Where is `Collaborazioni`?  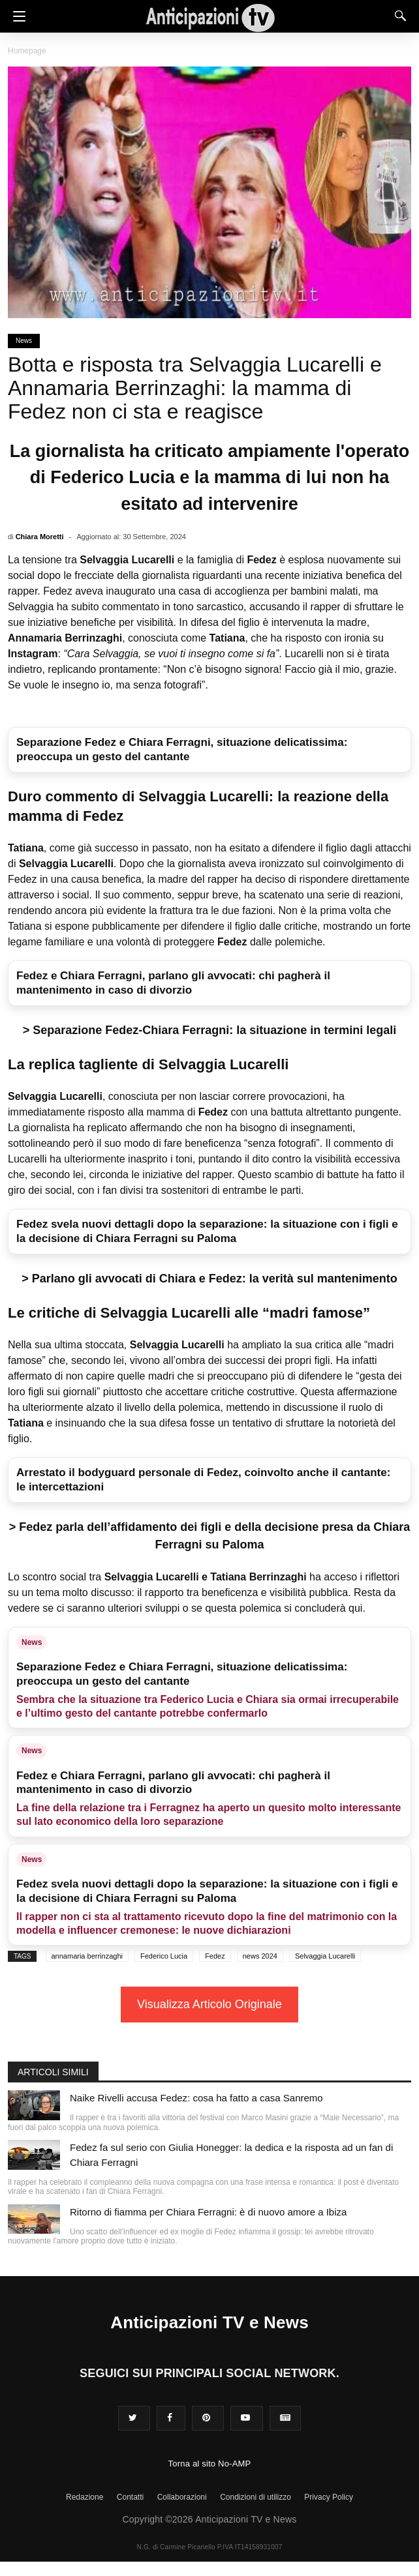 Collaborazioni is located at coordinates (182, 2497).